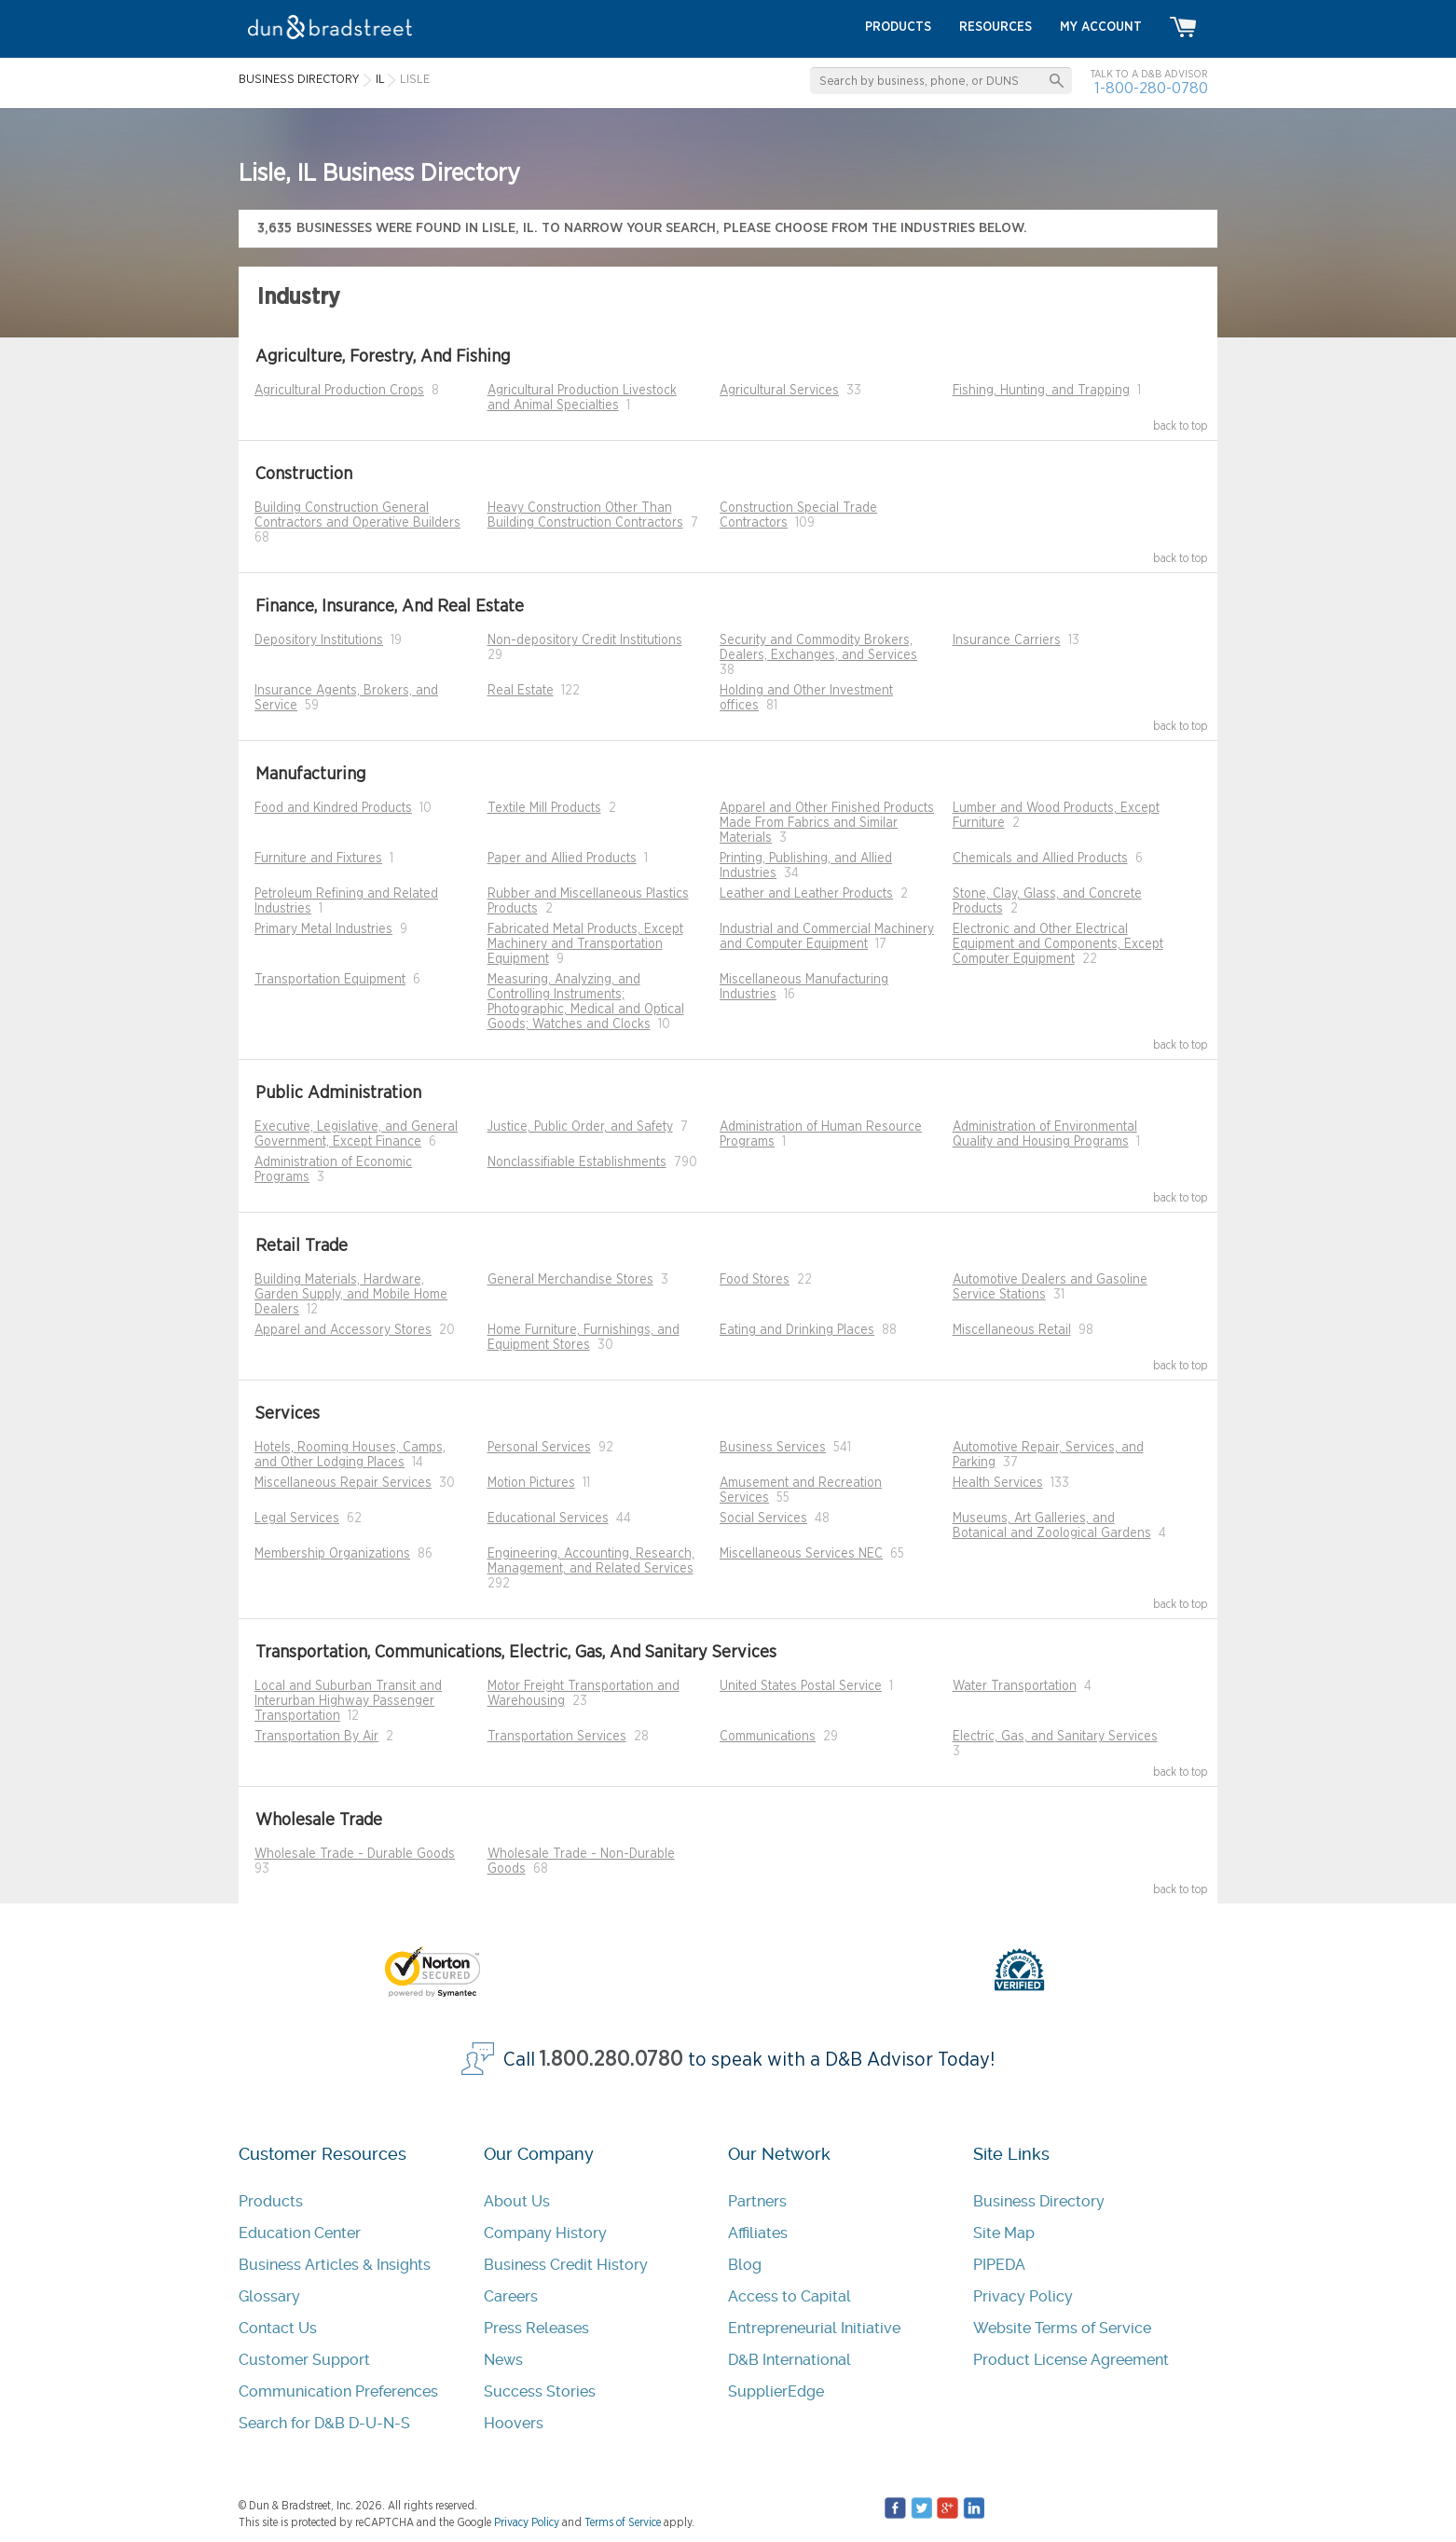  Describe the element at coordinates (1055, 1736) in the screenshot. I see `Electric, Gas, and Sanitary Services` at that location.